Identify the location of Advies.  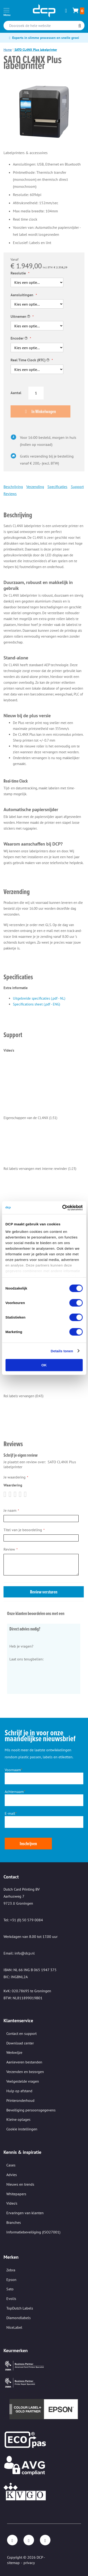
(11, 2174).